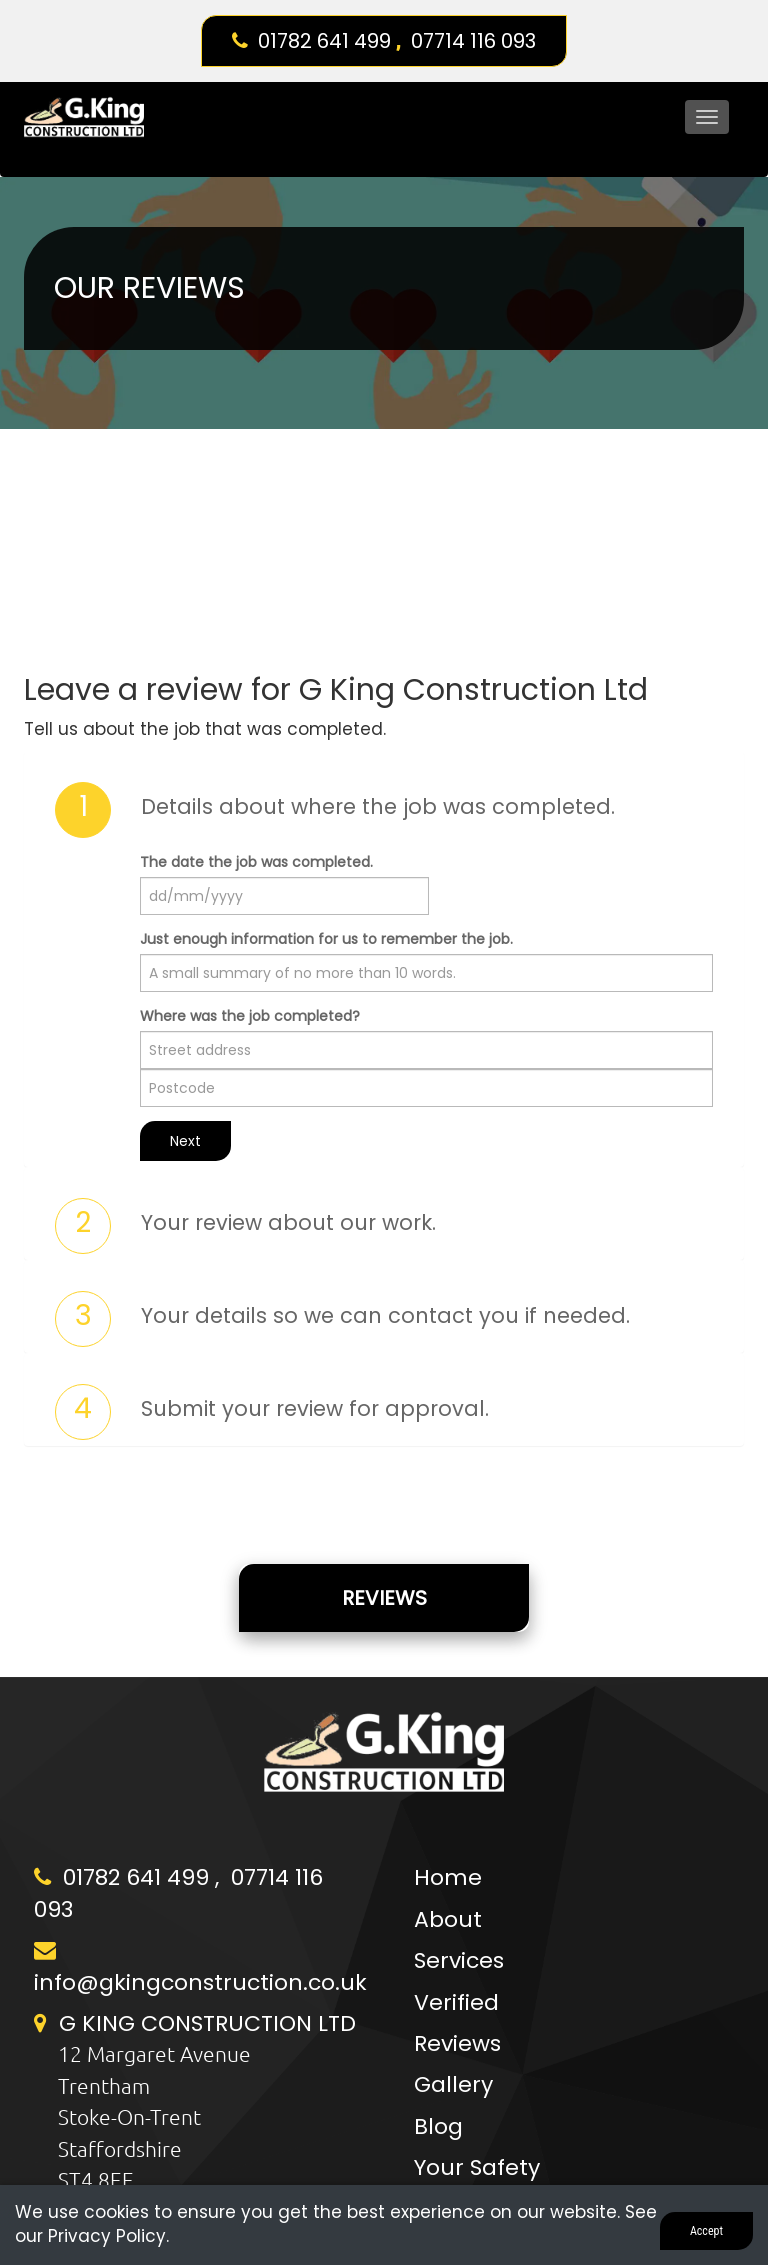 The height and width of the screenshot is (2265, 768). I want to click on [tab], so click(384, 810).